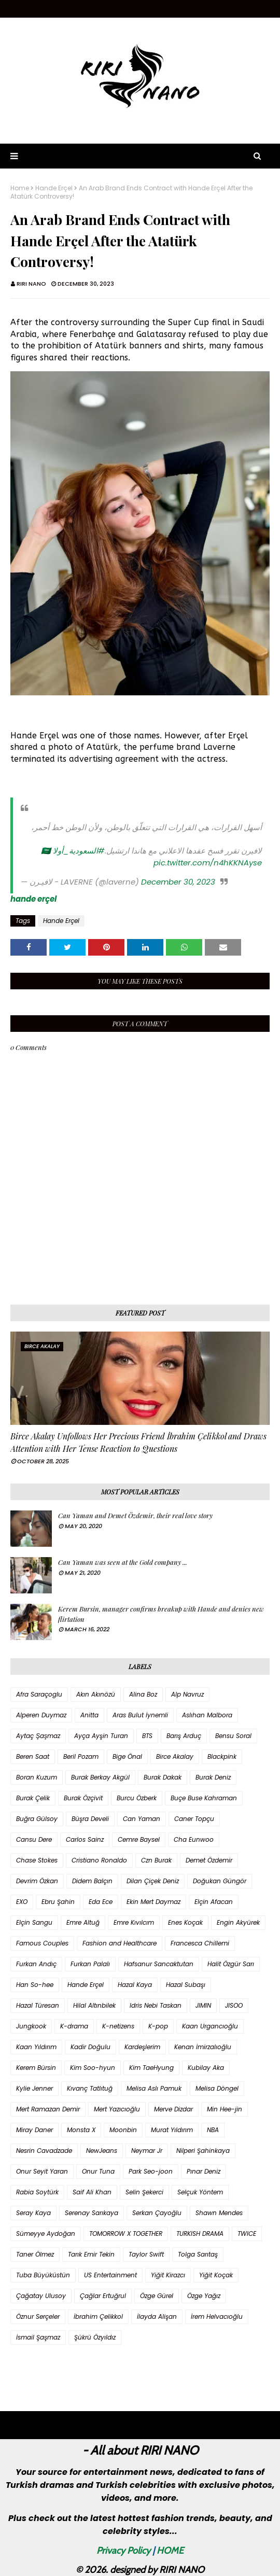 The height and width of the screenshot is (2576, 280). I want to click on Pınar Deniz, so click(203, 2171).